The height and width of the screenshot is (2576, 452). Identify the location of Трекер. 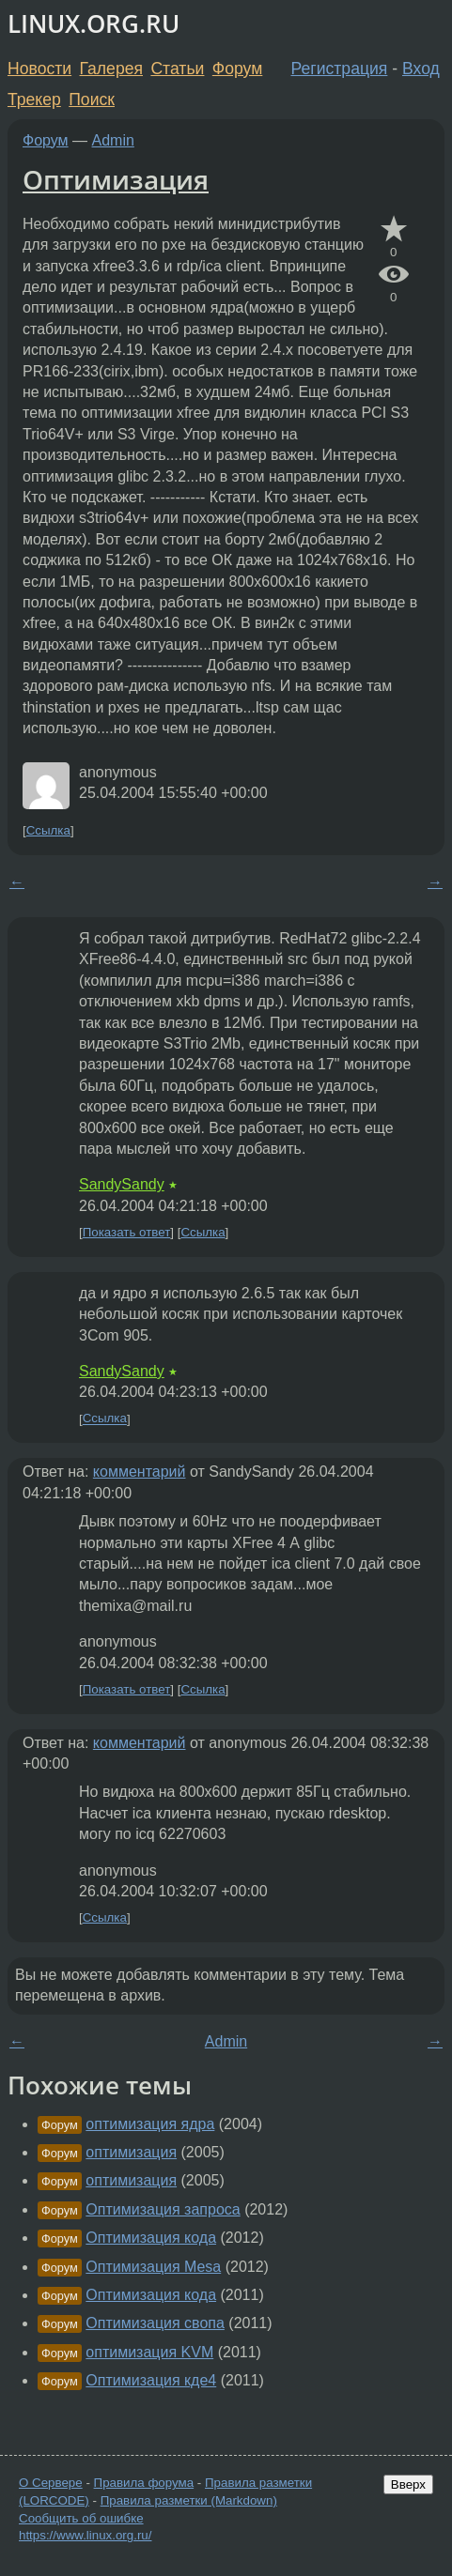
(34, 99).